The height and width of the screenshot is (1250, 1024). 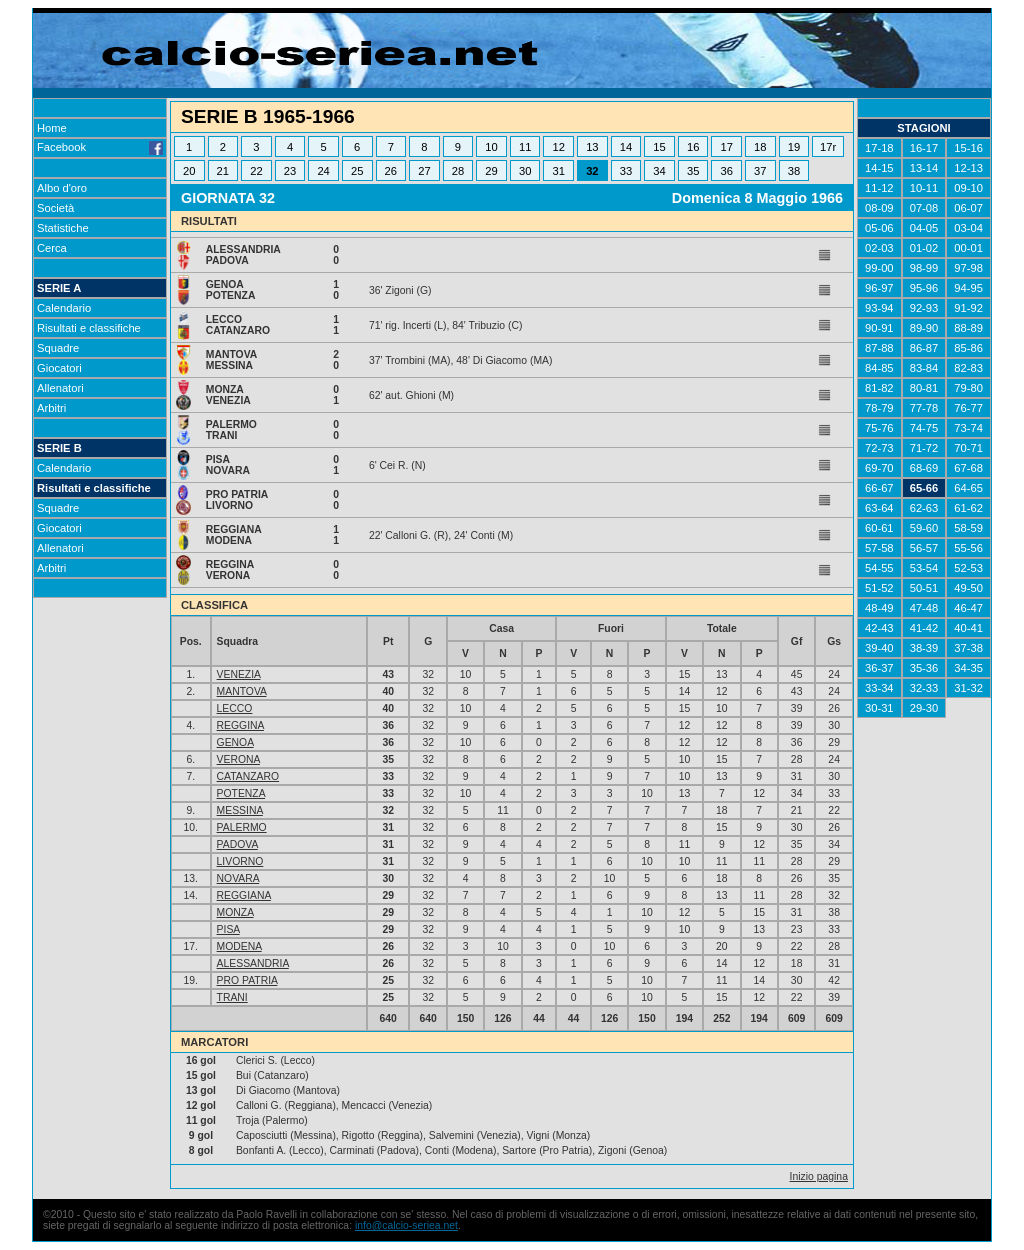 What do you see at coordinates (760, 171) in the screenshot?
I see `37` at bounding box center [760, 171].